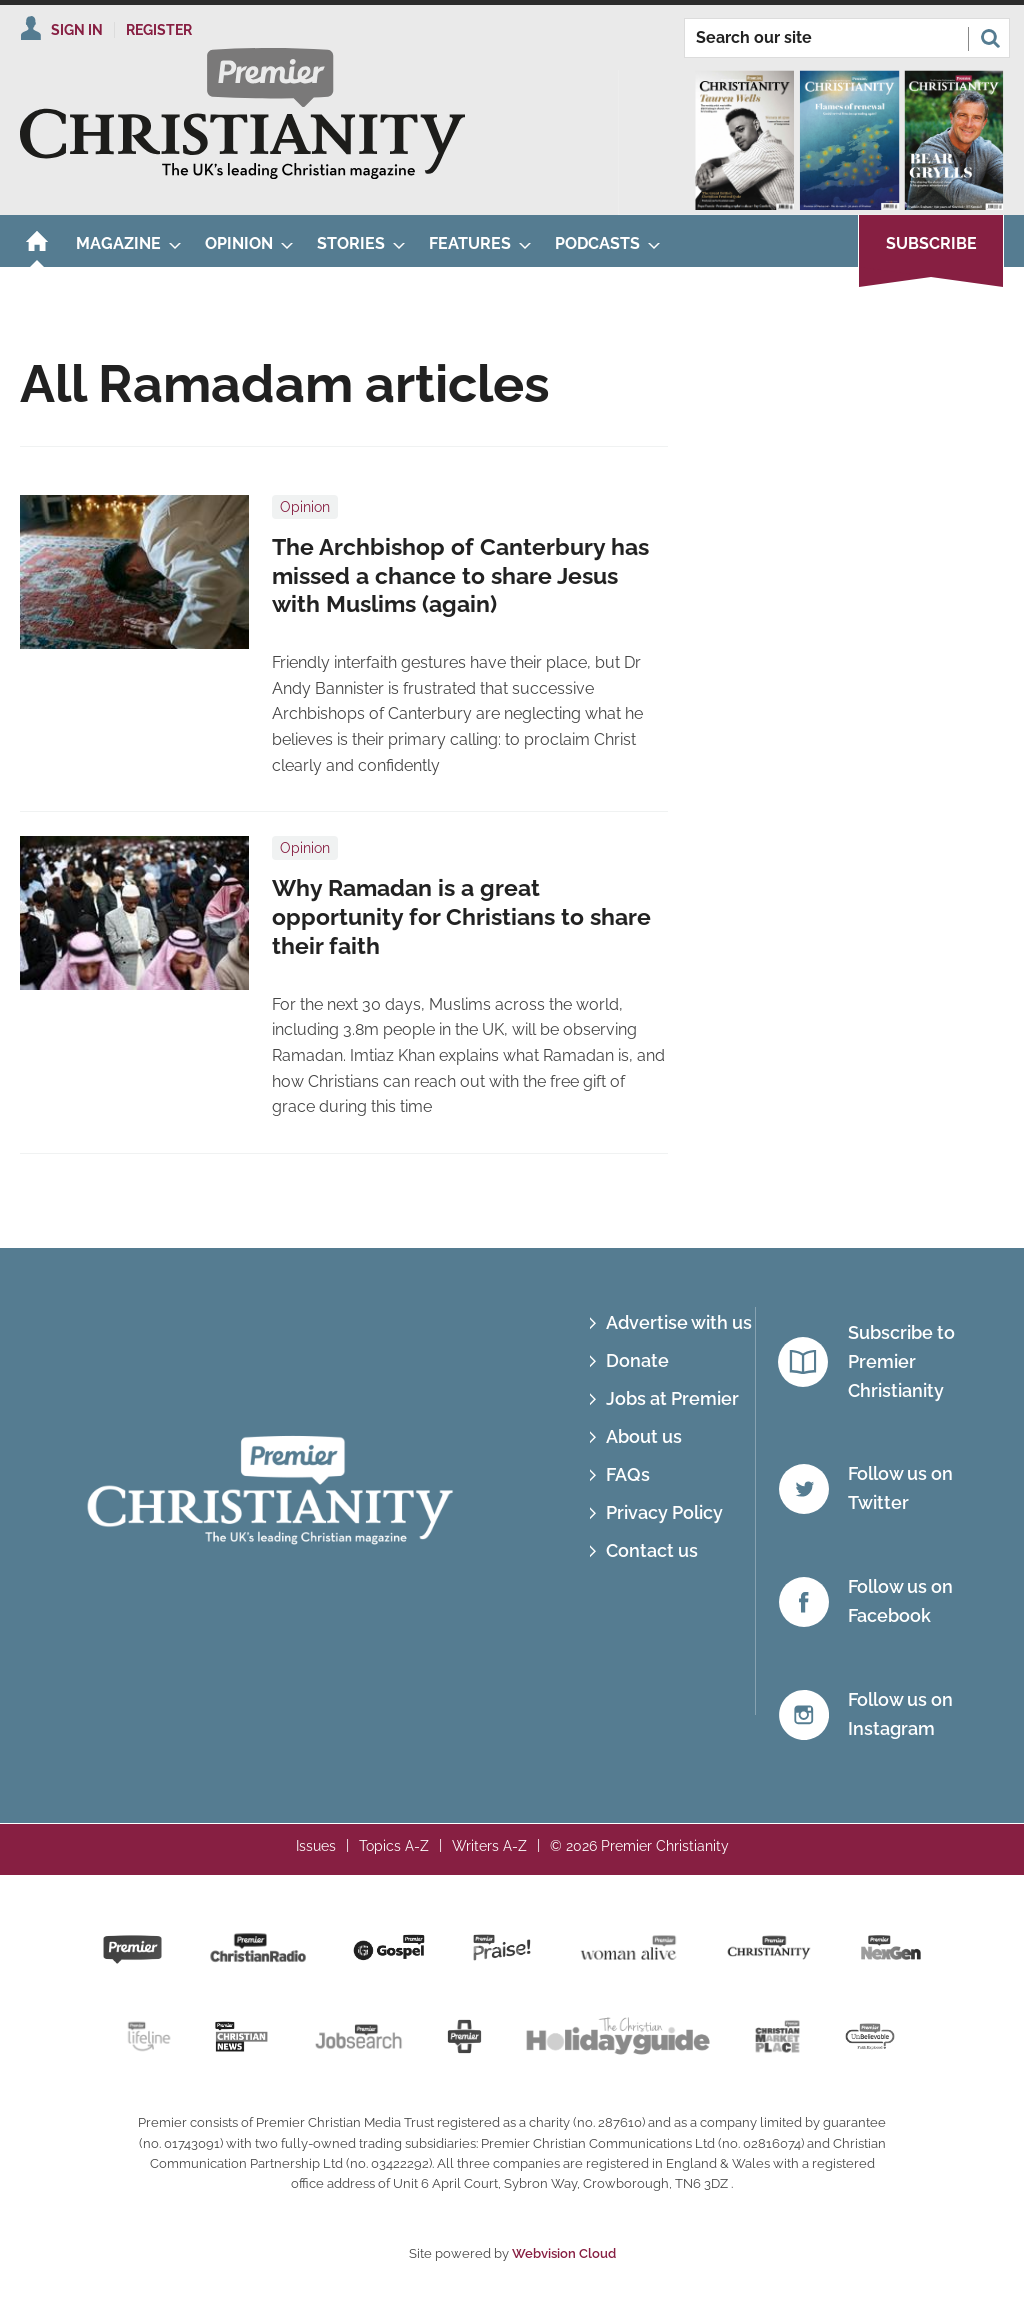  What do you see at coordinates (564, 2253) in the screenshot?
I see `Webvision Cloud` at bounding box center [564, 2253].